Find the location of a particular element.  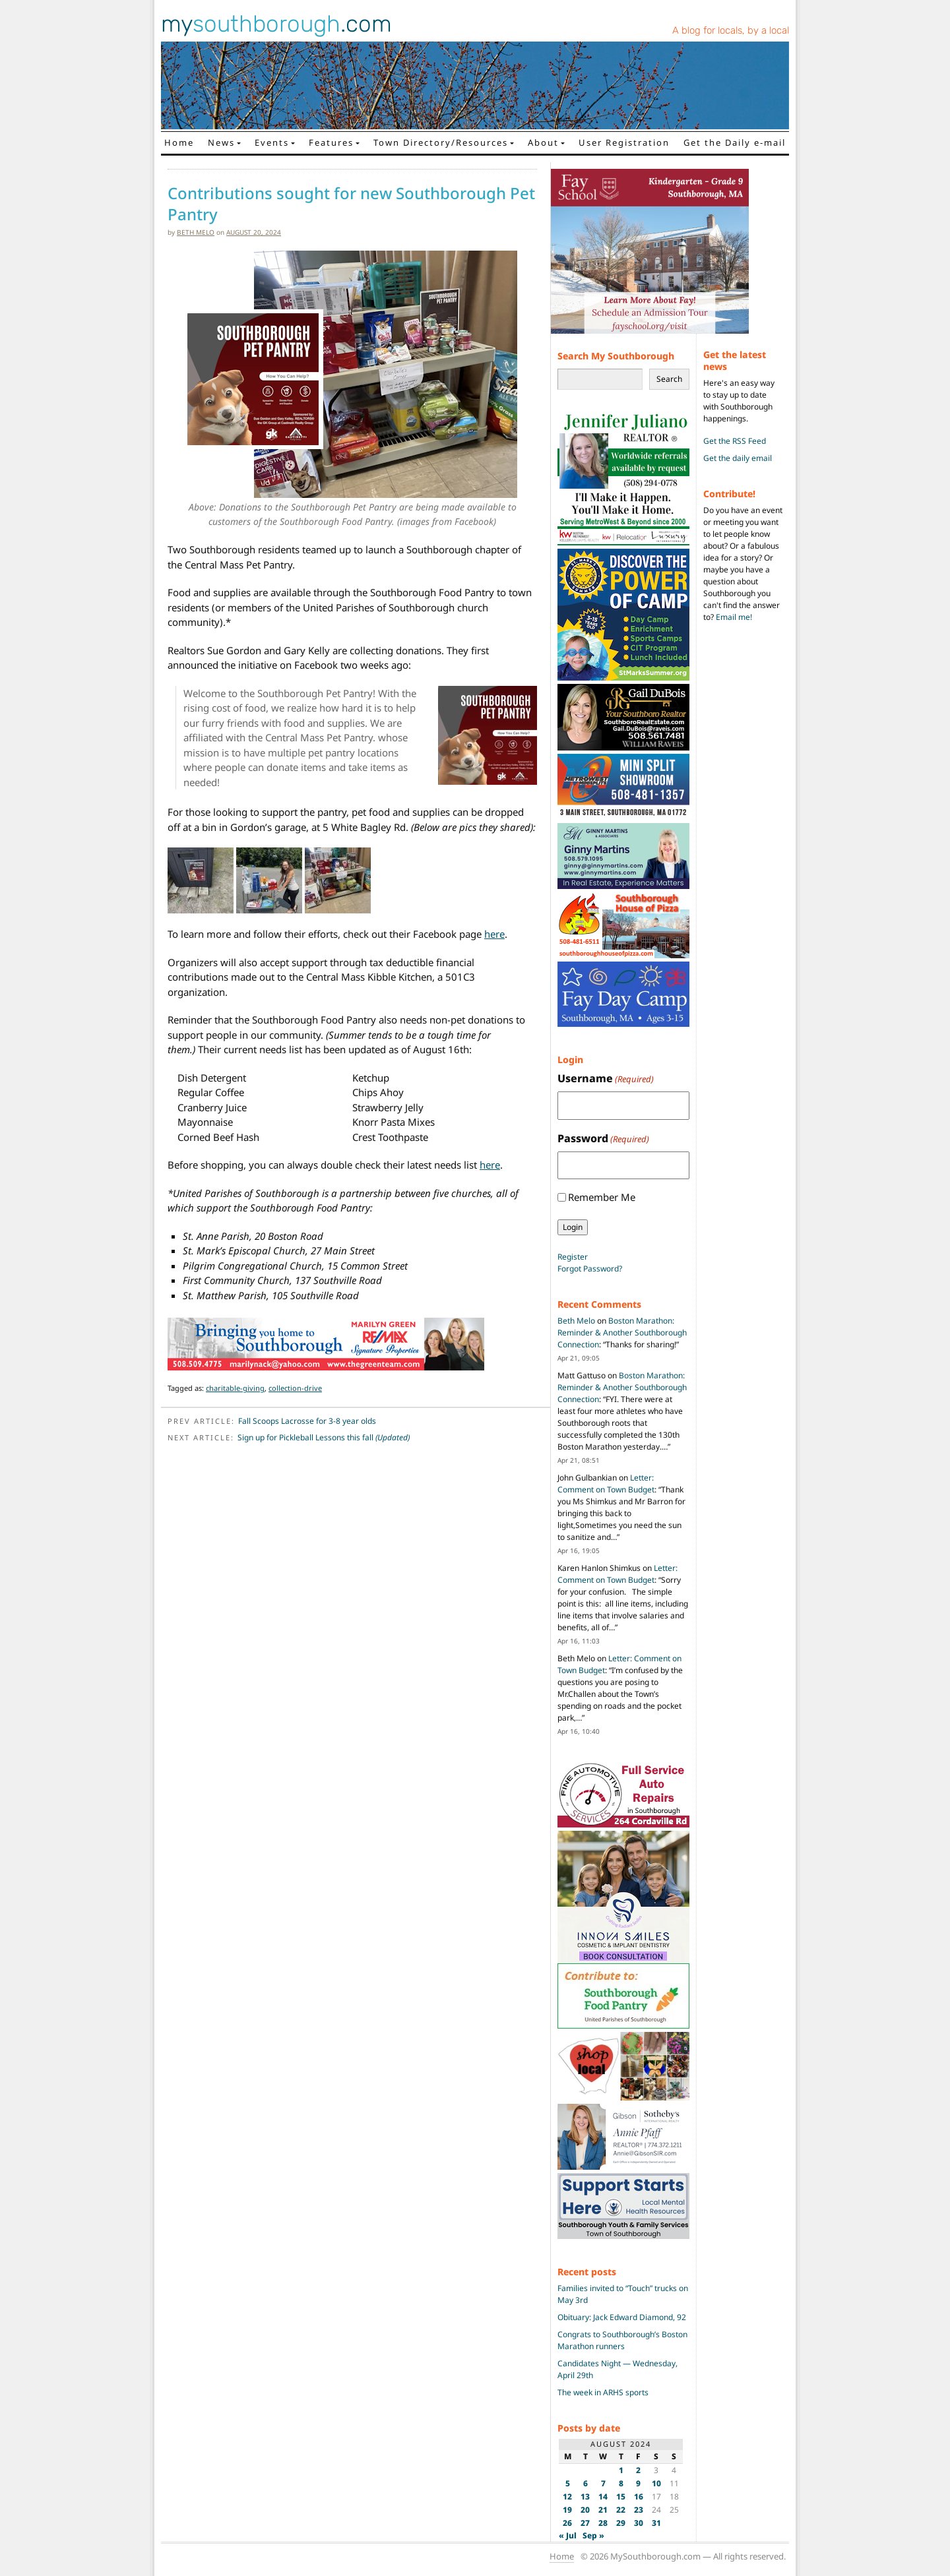

10 [Posts published on August 10, 2024] is located at coordinates (656, 2483).